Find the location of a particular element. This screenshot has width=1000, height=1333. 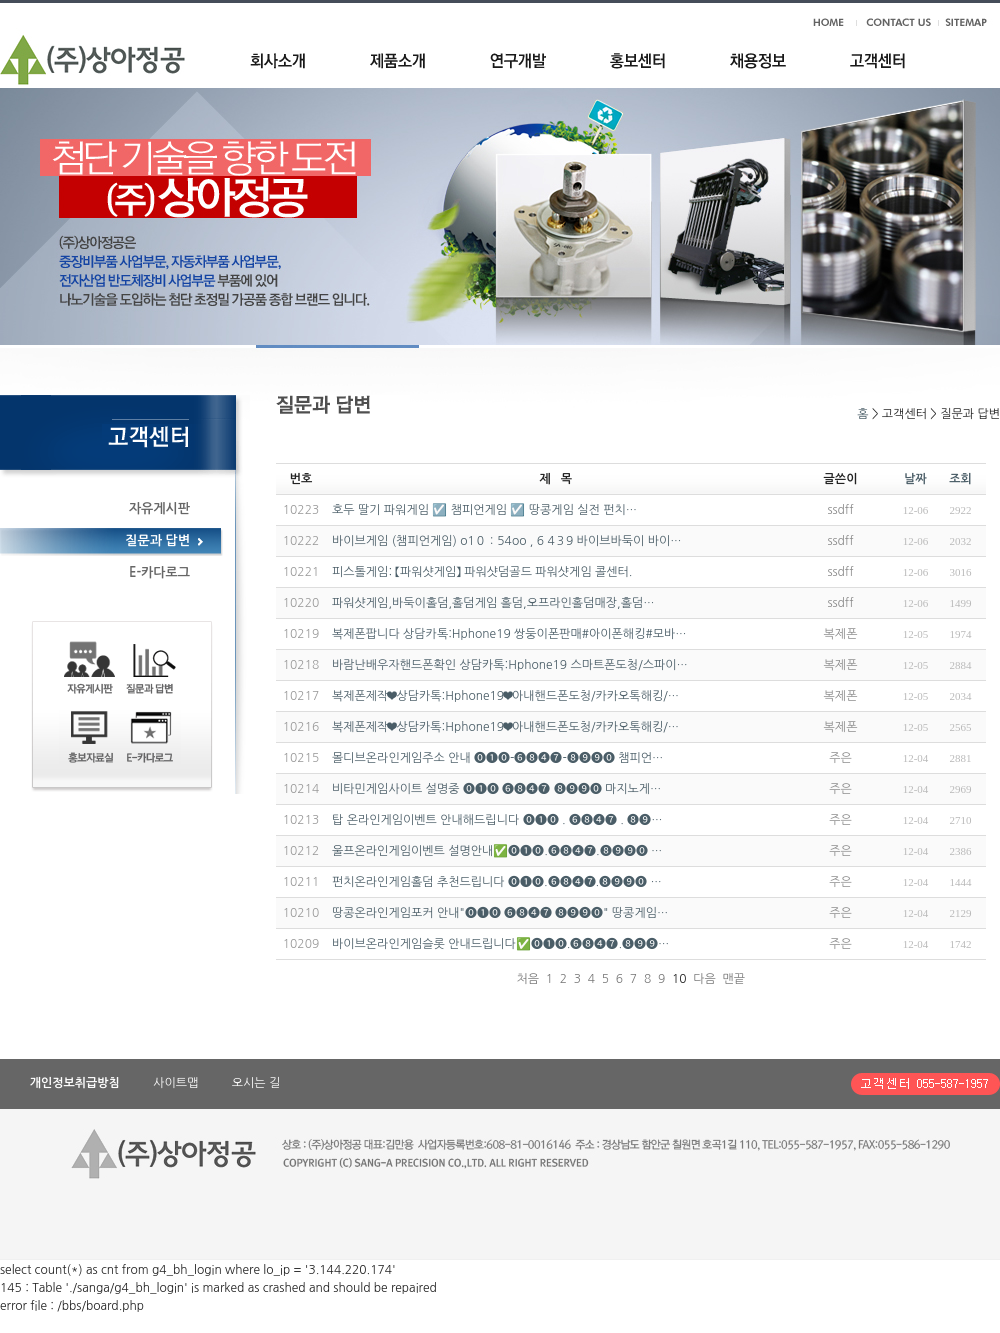

날짜 is located at coordinates (915, 479).